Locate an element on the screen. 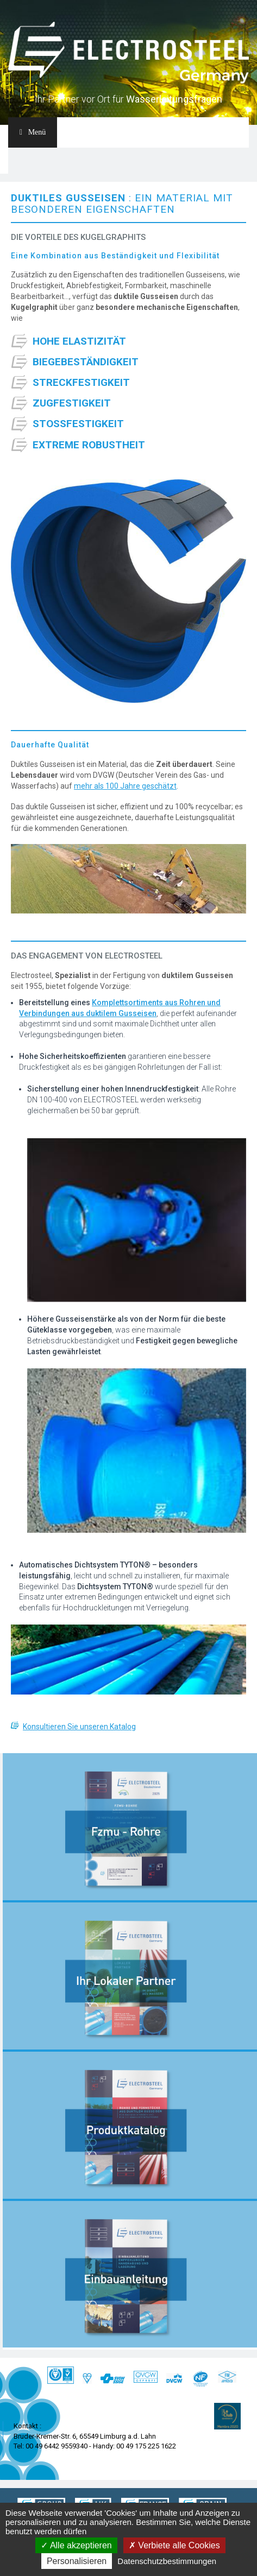 This screenshot has height=2576, width=257. mehr als 100 Jahre geschätzt is located at coordinates (125, 786).